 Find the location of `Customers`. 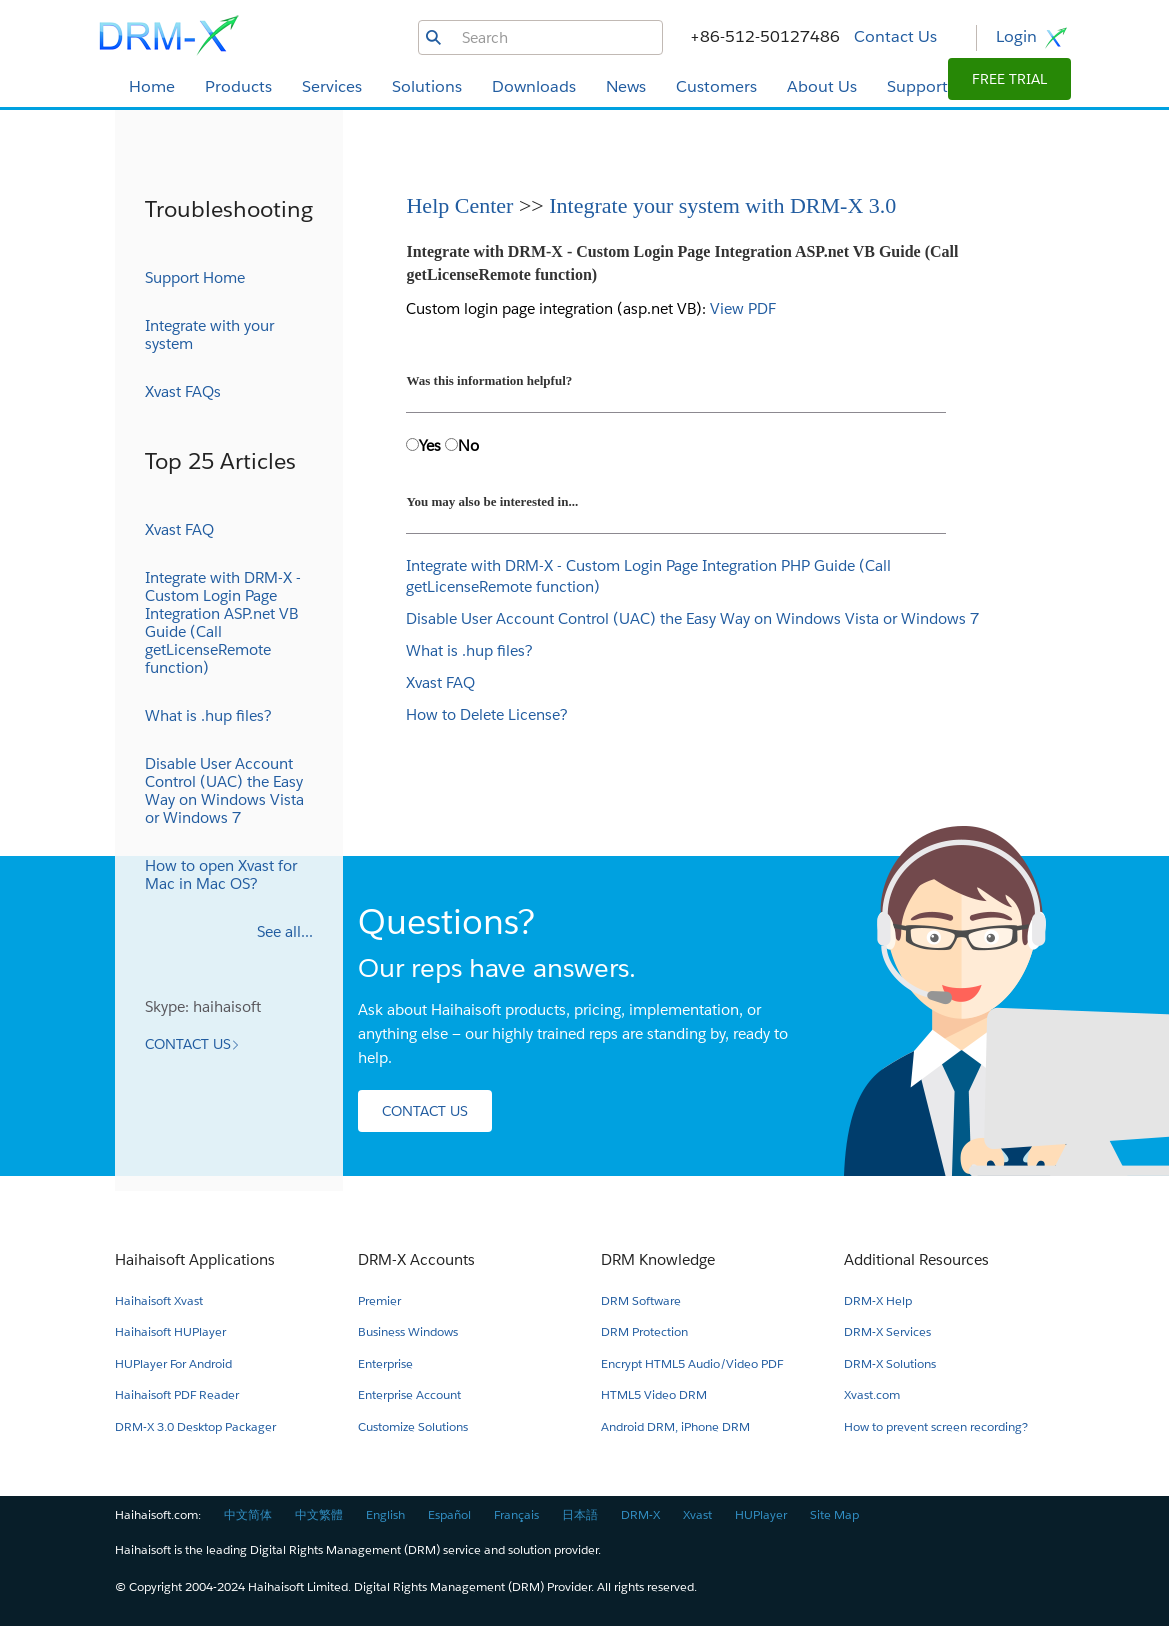

Customers is located at coordinates (716, 86).